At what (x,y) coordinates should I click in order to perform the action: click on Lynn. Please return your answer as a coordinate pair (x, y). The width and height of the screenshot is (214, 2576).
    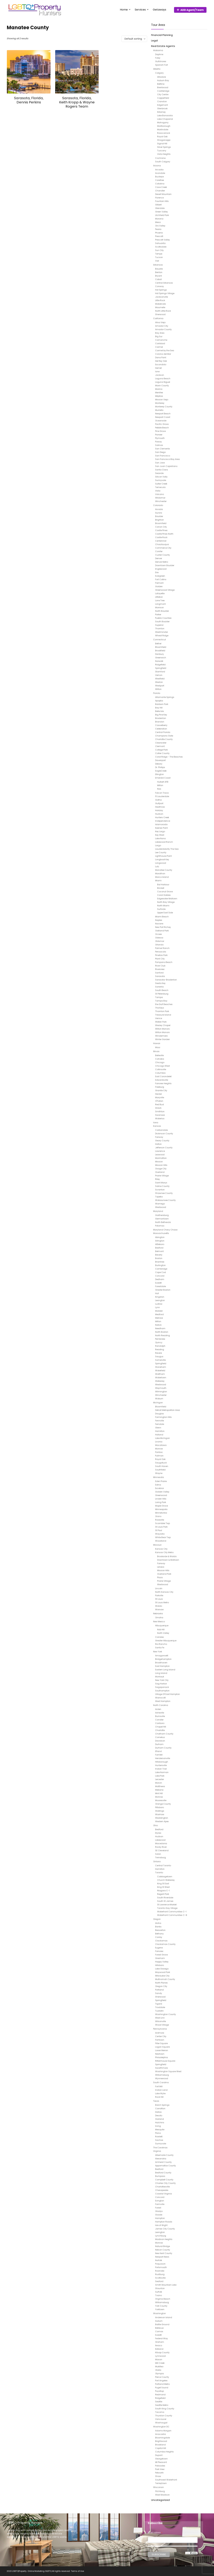
    Looking at the image, I should click on (157, 1307).